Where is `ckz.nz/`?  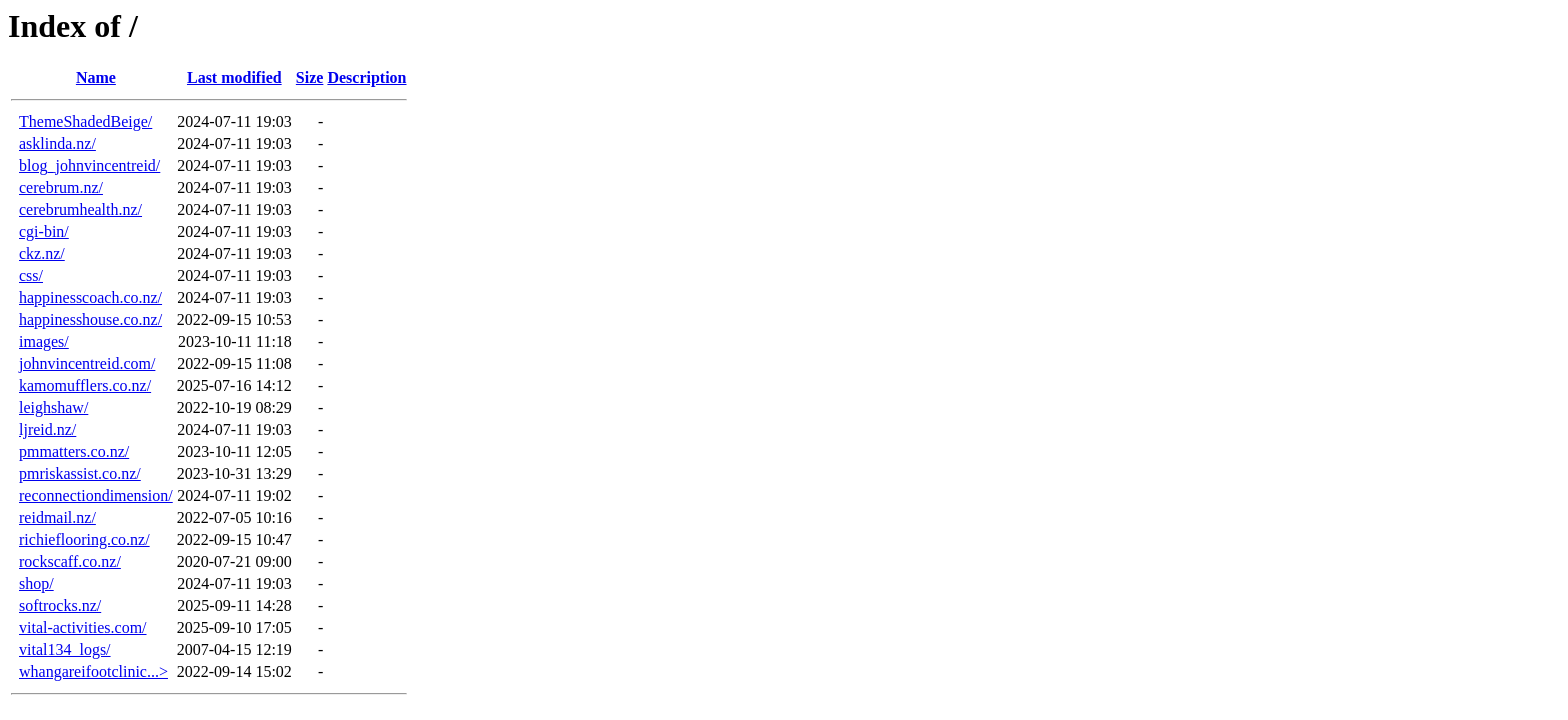
ckz.nz/ is located at coordinates (42, 253).